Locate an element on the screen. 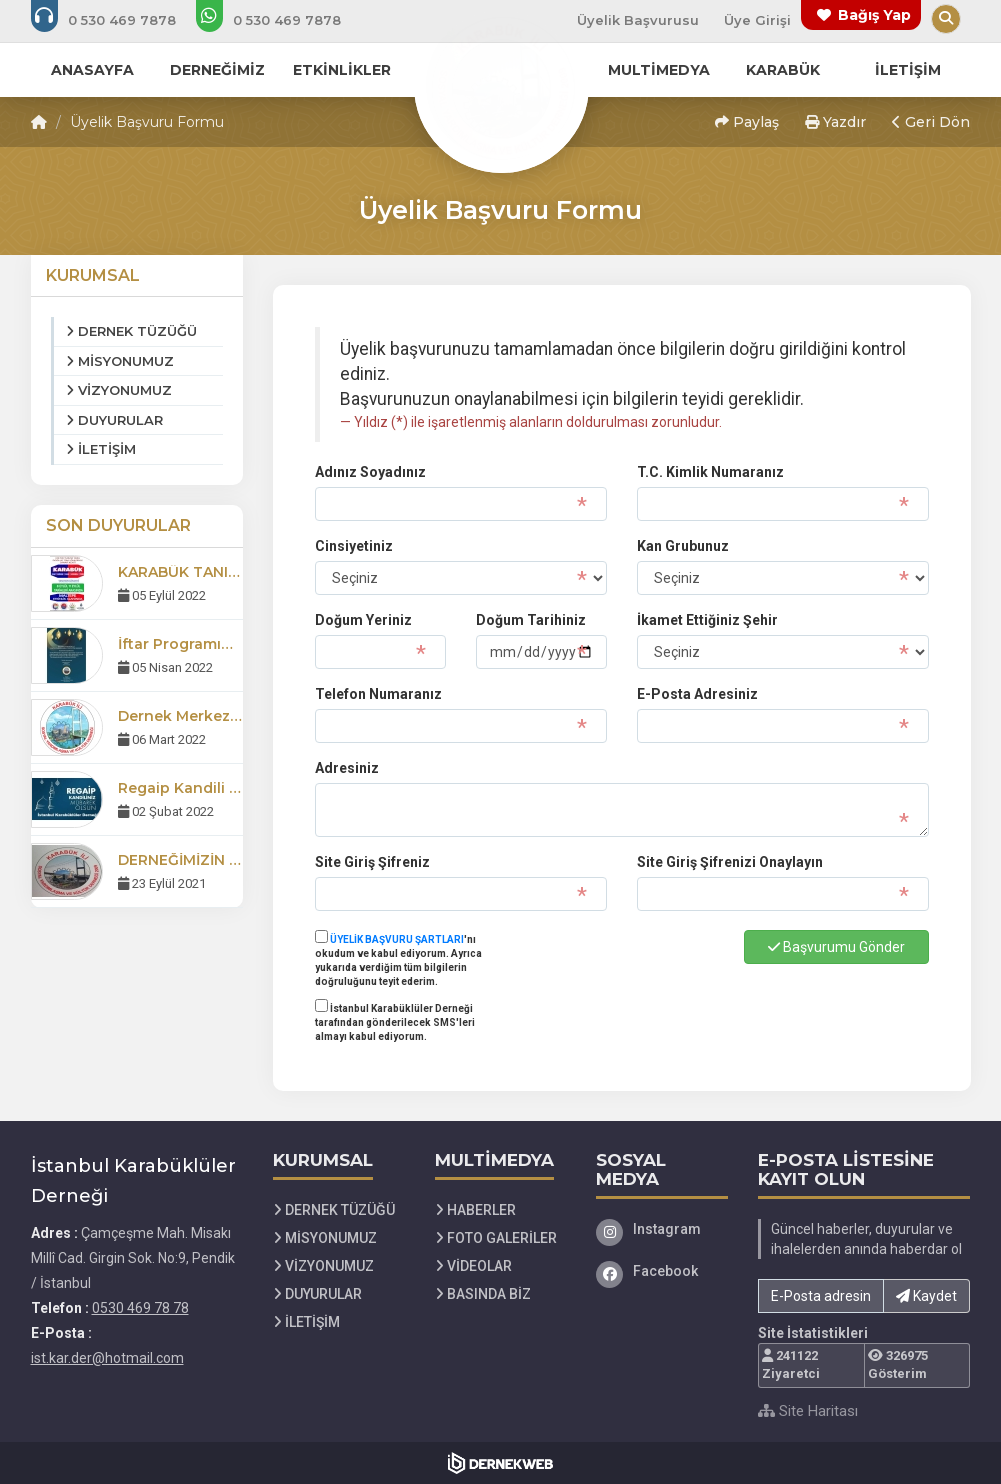 The height and width of the screenshot is (1484, 1001). Adresiniz is located at coordinates (347, 768).